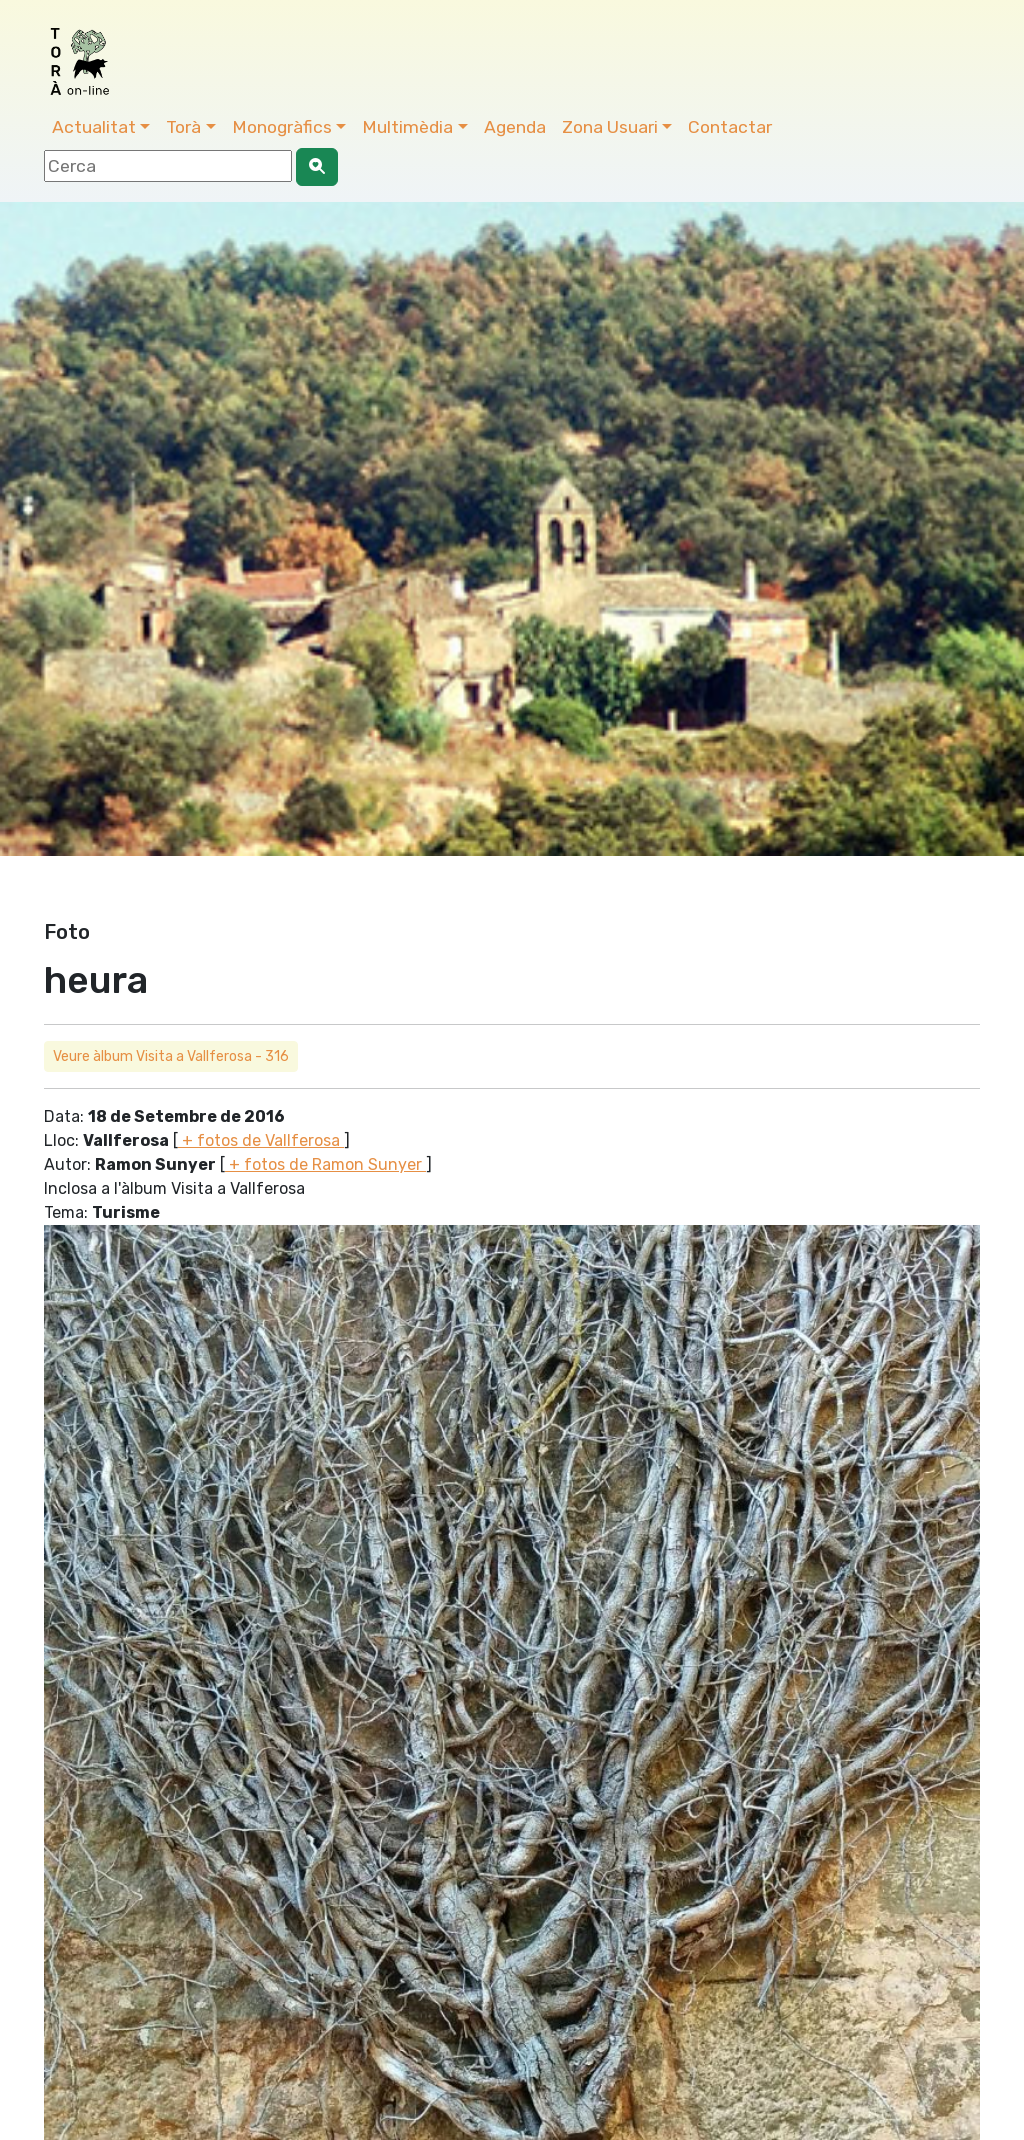 The width and height of the screenshot is (1024, 2140). I want to click on + fotos de Vallferosa, so click(261, 1140).